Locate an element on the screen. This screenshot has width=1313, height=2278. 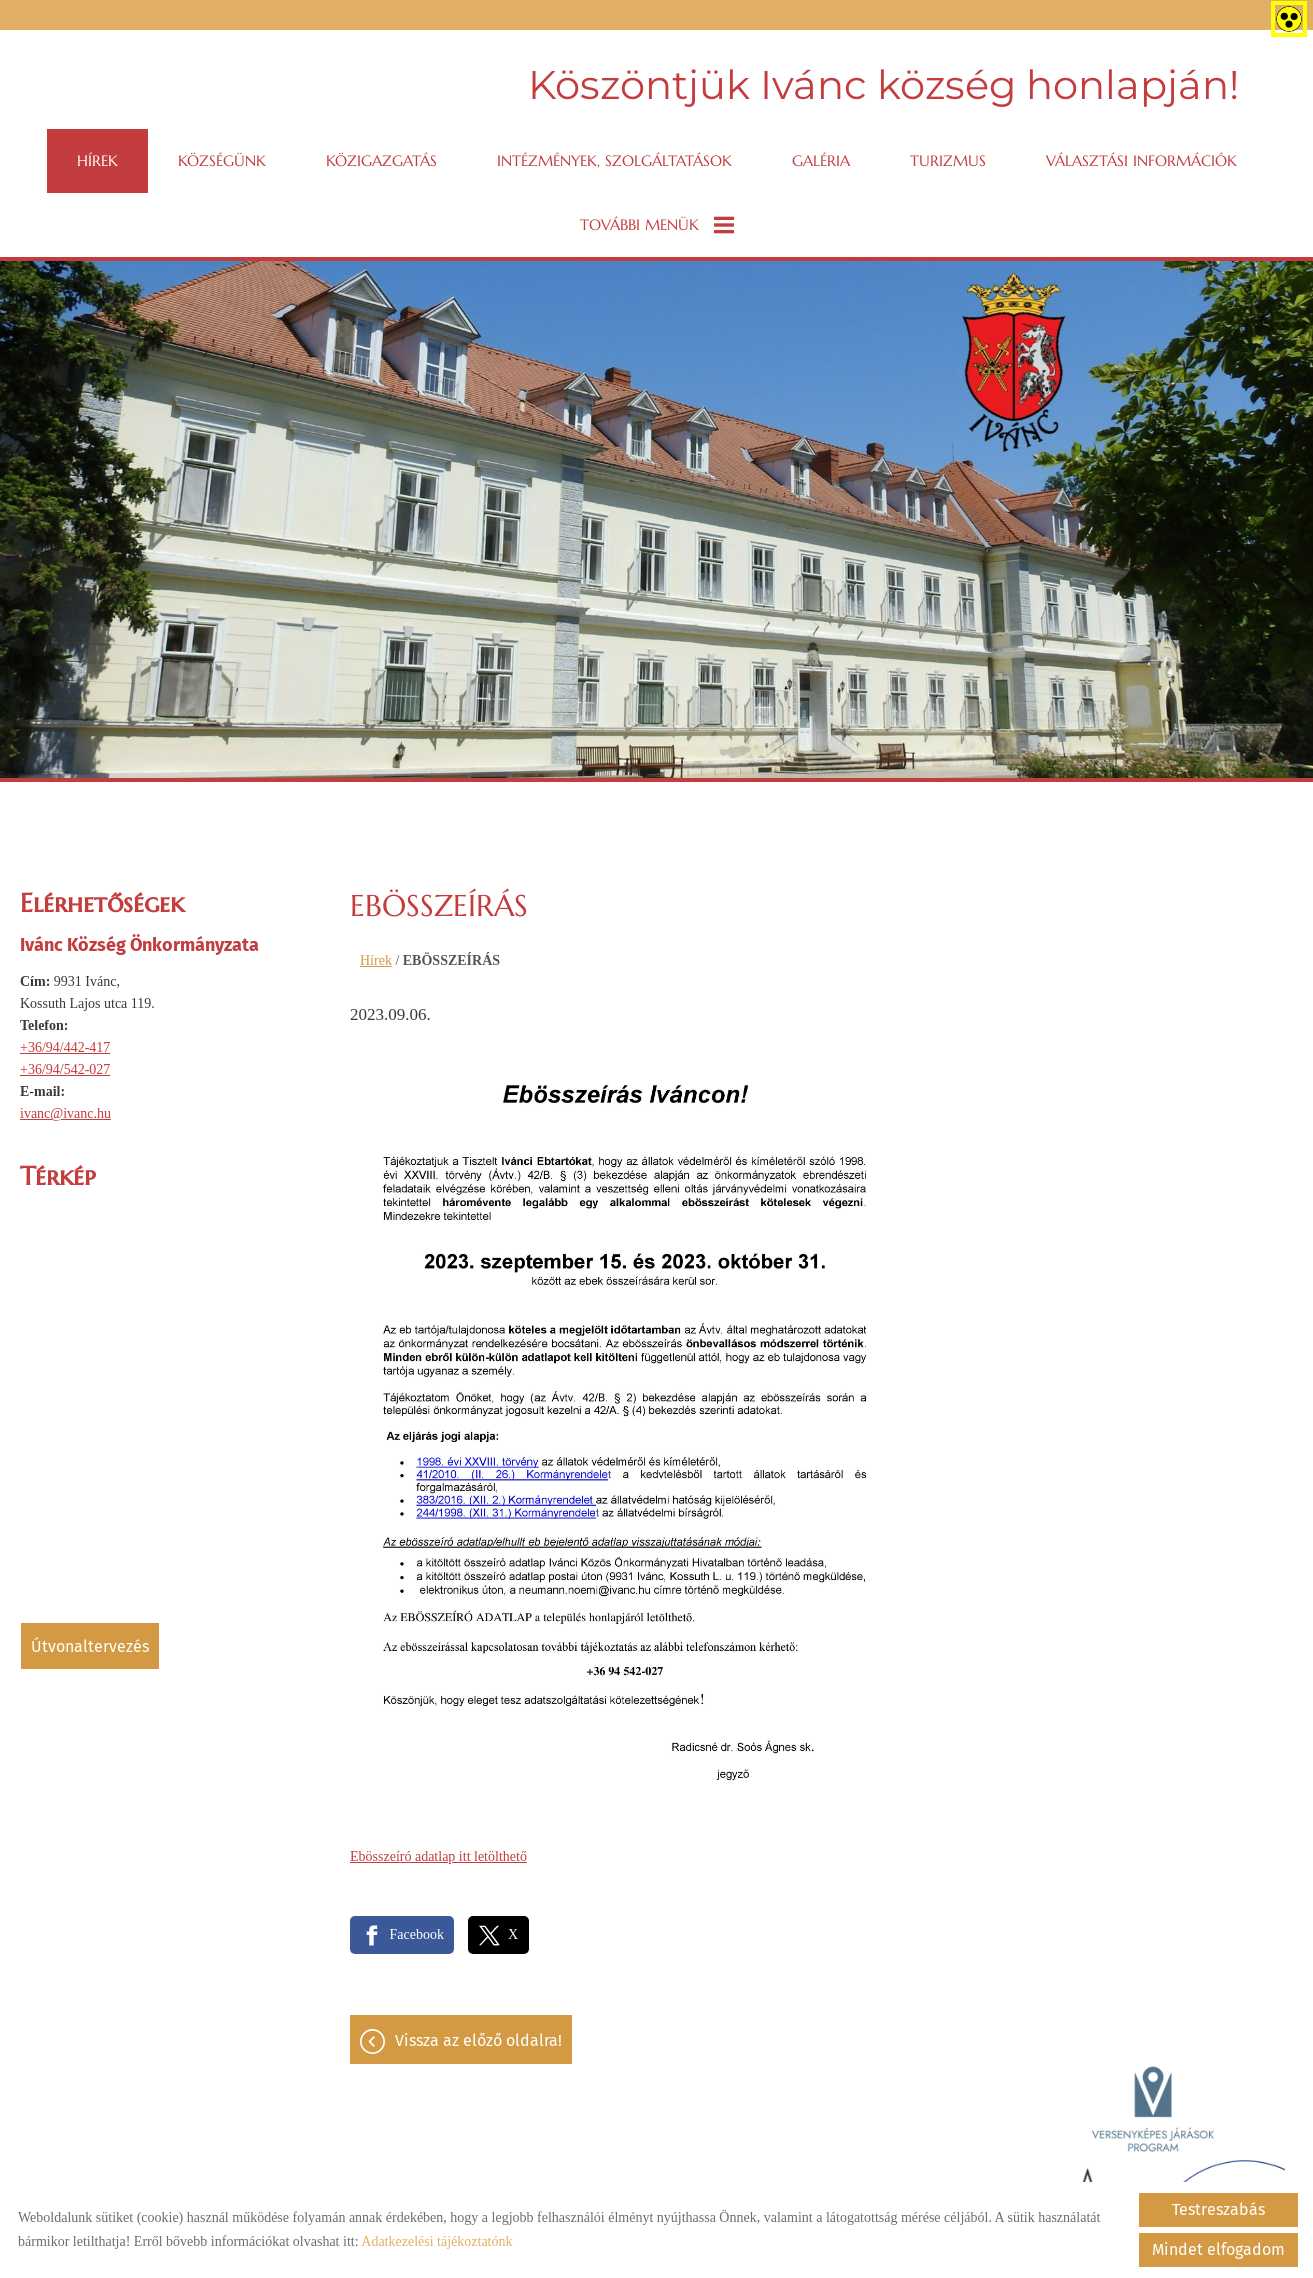
+36/94/442-417 is located at coordinates (65, 1047).